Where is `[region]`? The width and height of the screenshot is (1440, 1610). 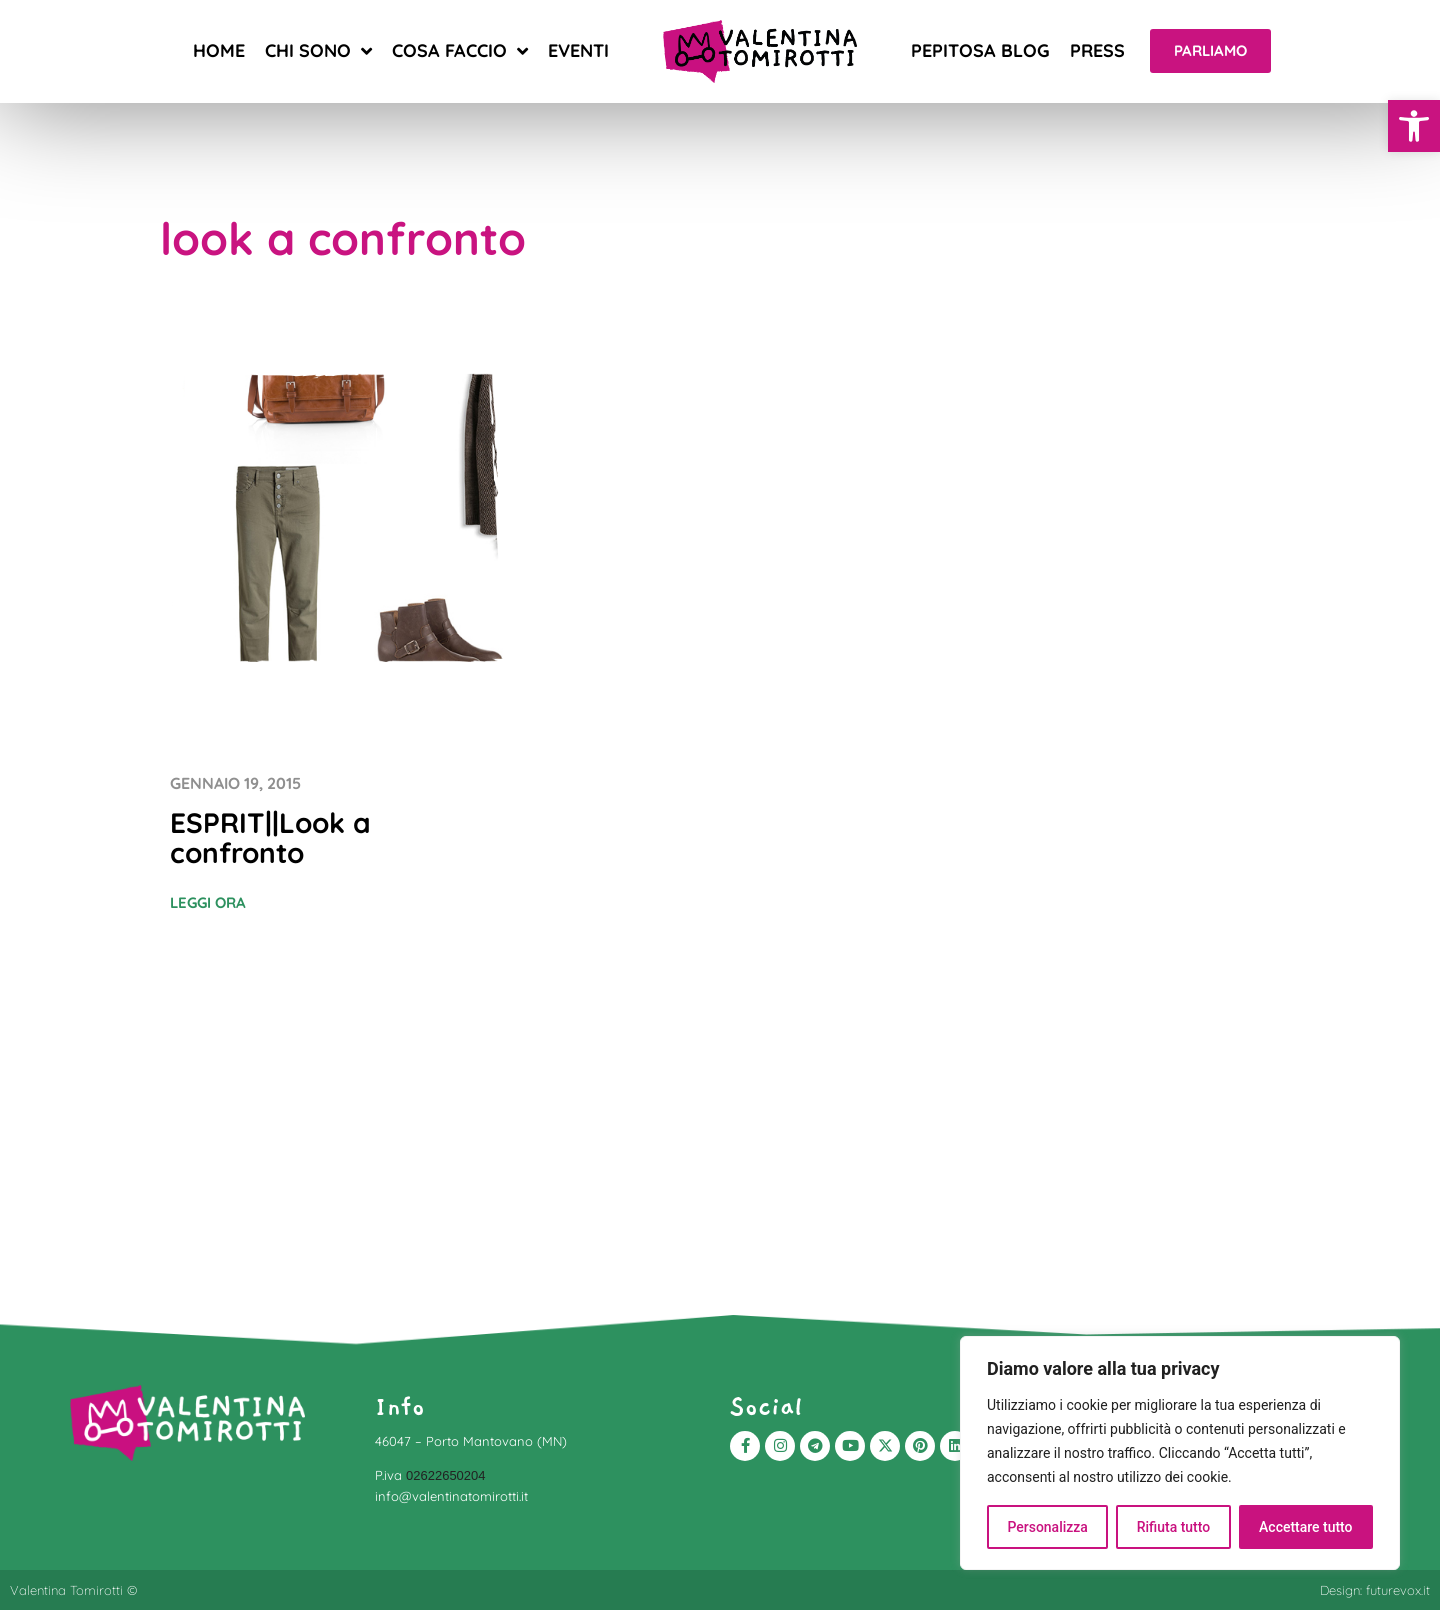
[region] is located at coordinates (1180, 1453).